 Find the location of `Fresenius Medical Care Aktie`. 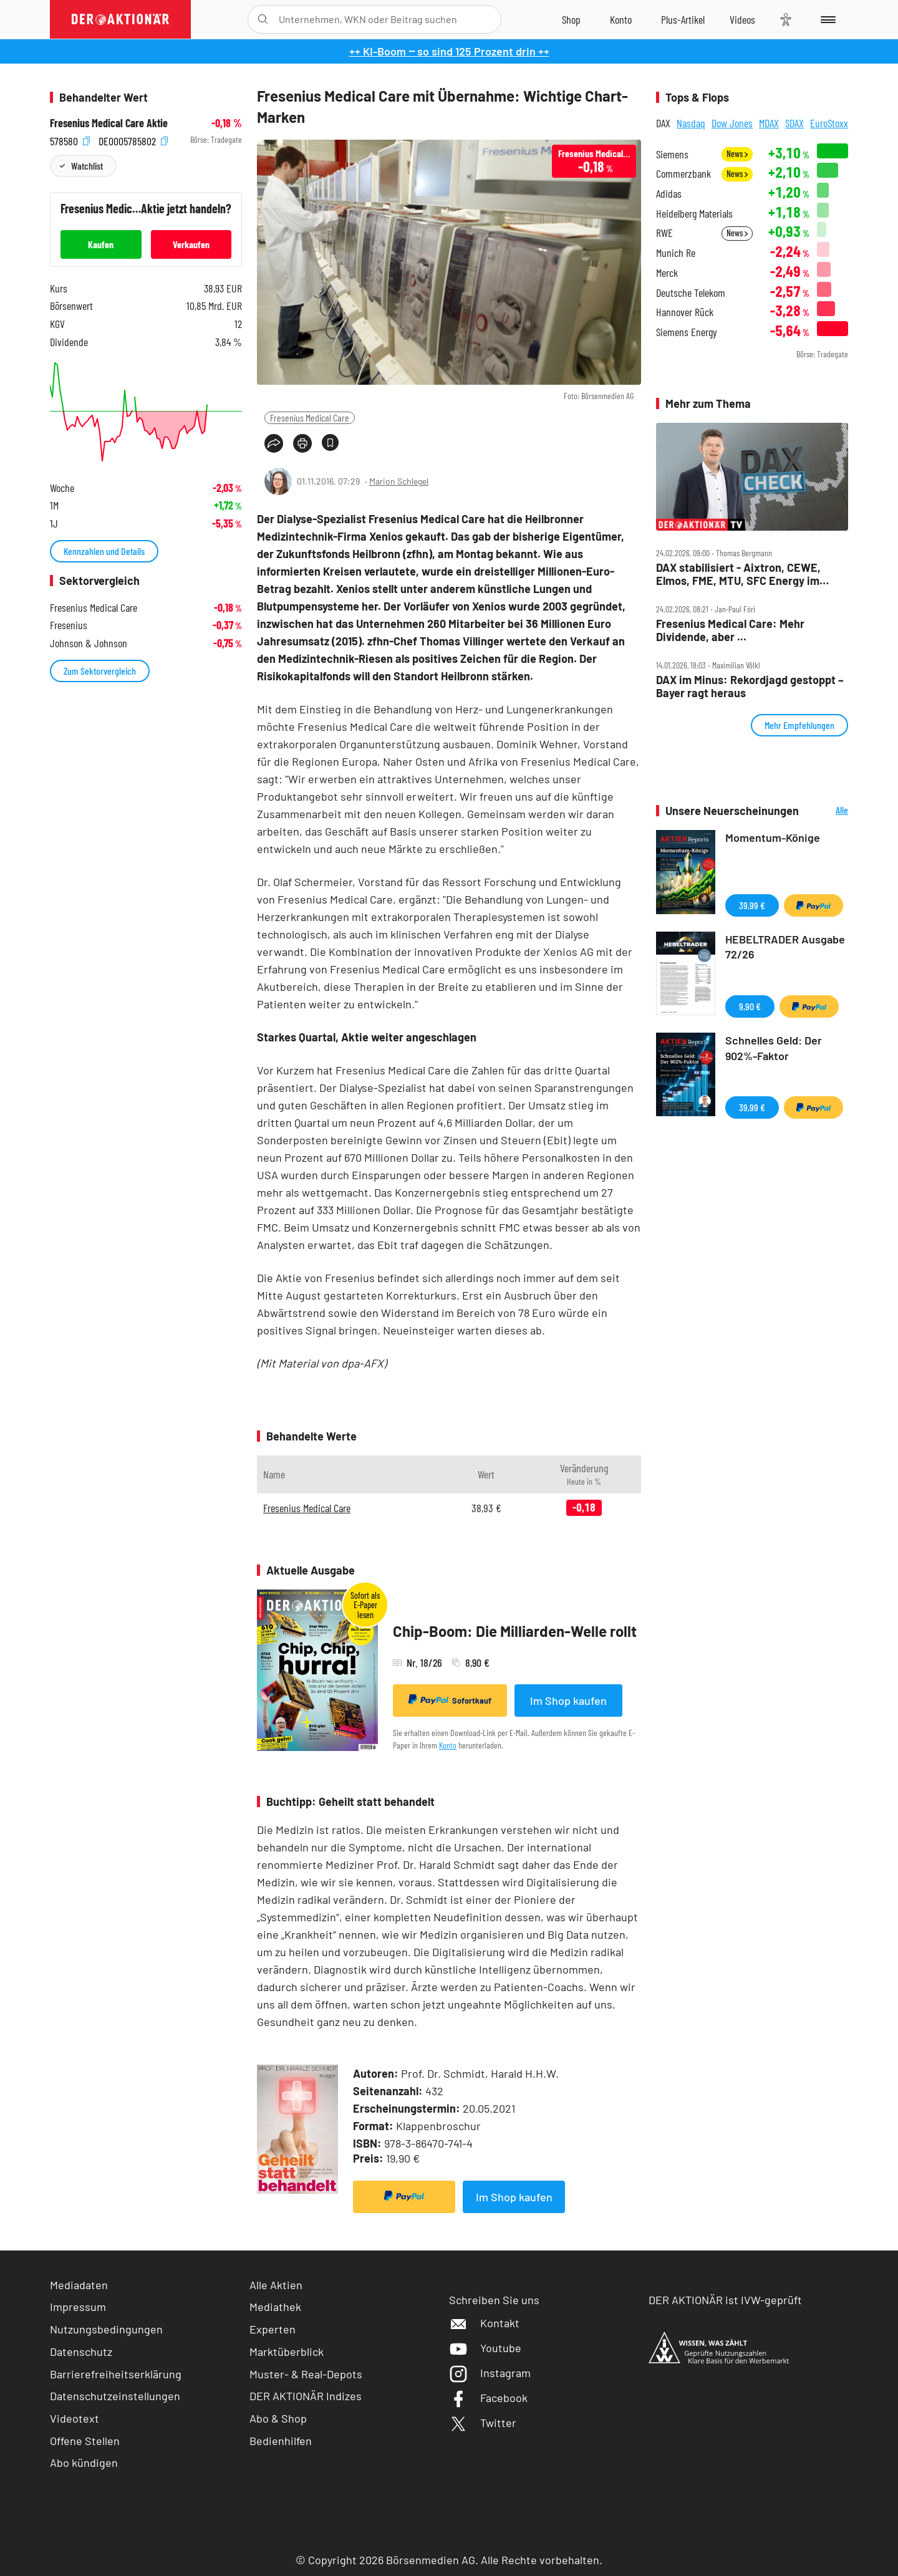

Fresenius Medical Care Aktie is located at coordinates (109, 123).